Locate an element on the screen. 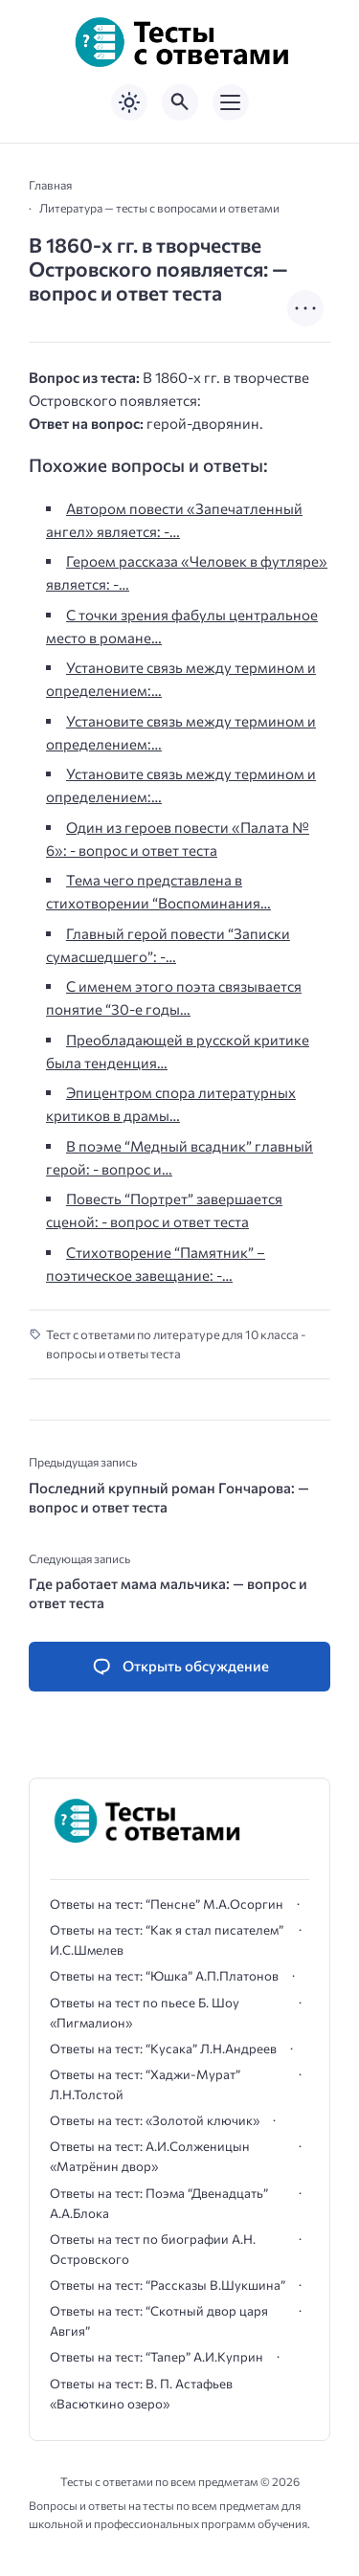 The width and height of the screenshot is (359, 2576). Ответы на тест: “Скотный двор царя Авгия” is located at coordinates (159, 2321).